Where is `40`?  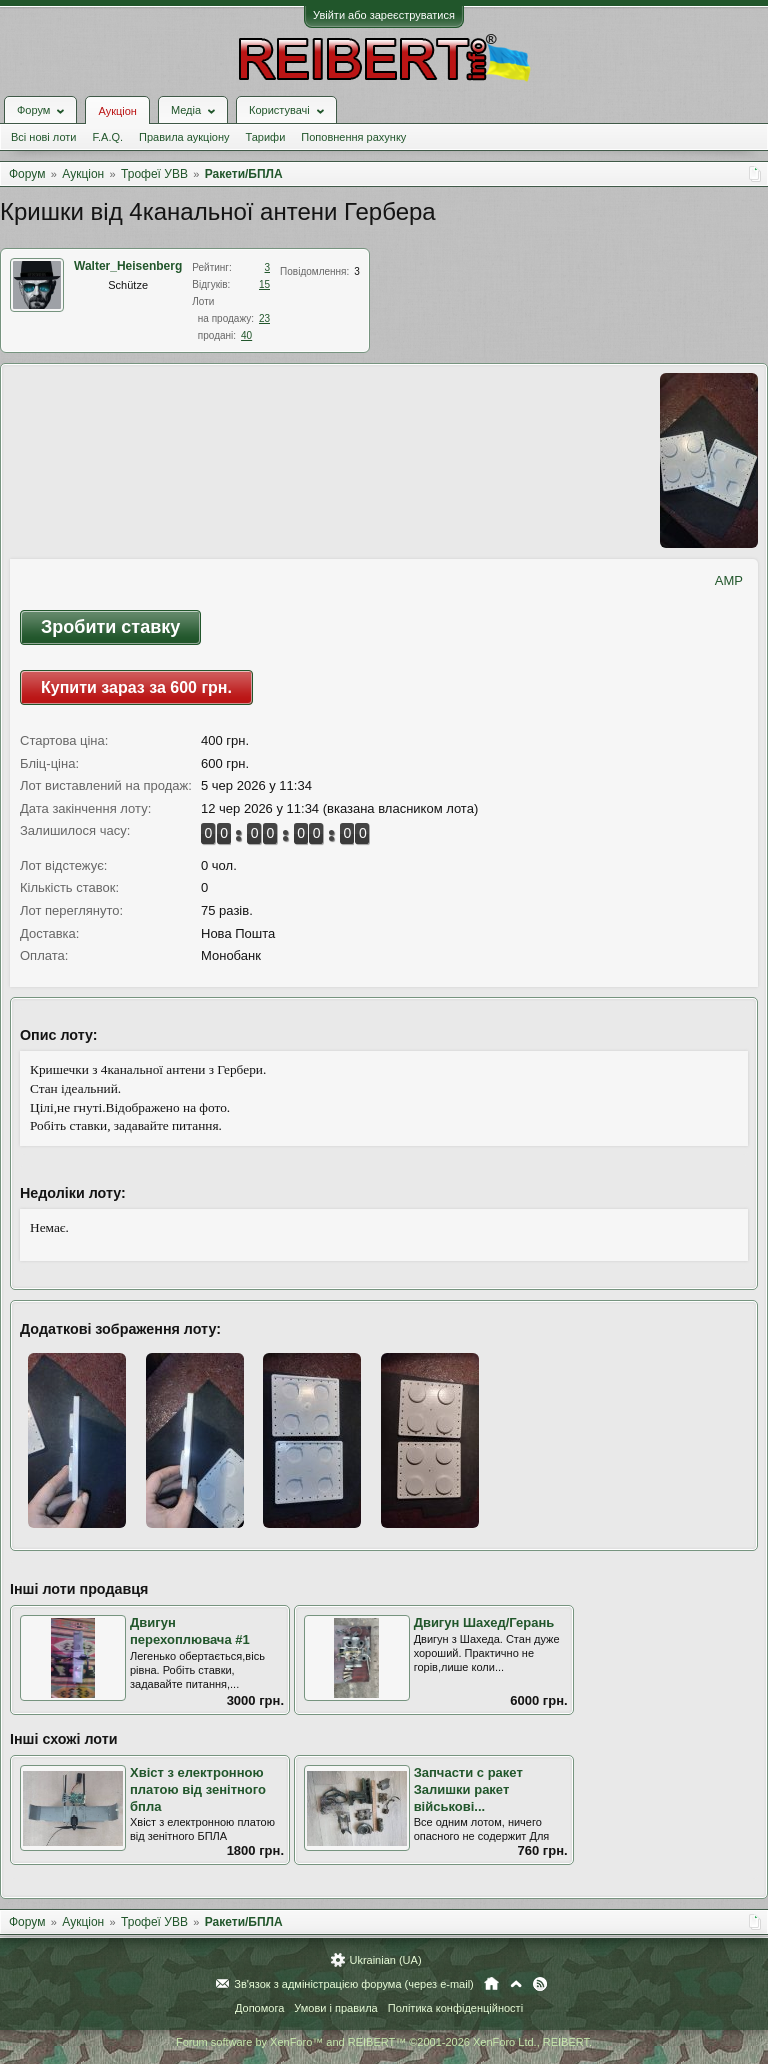
40 is located at coordinates (246, 335).